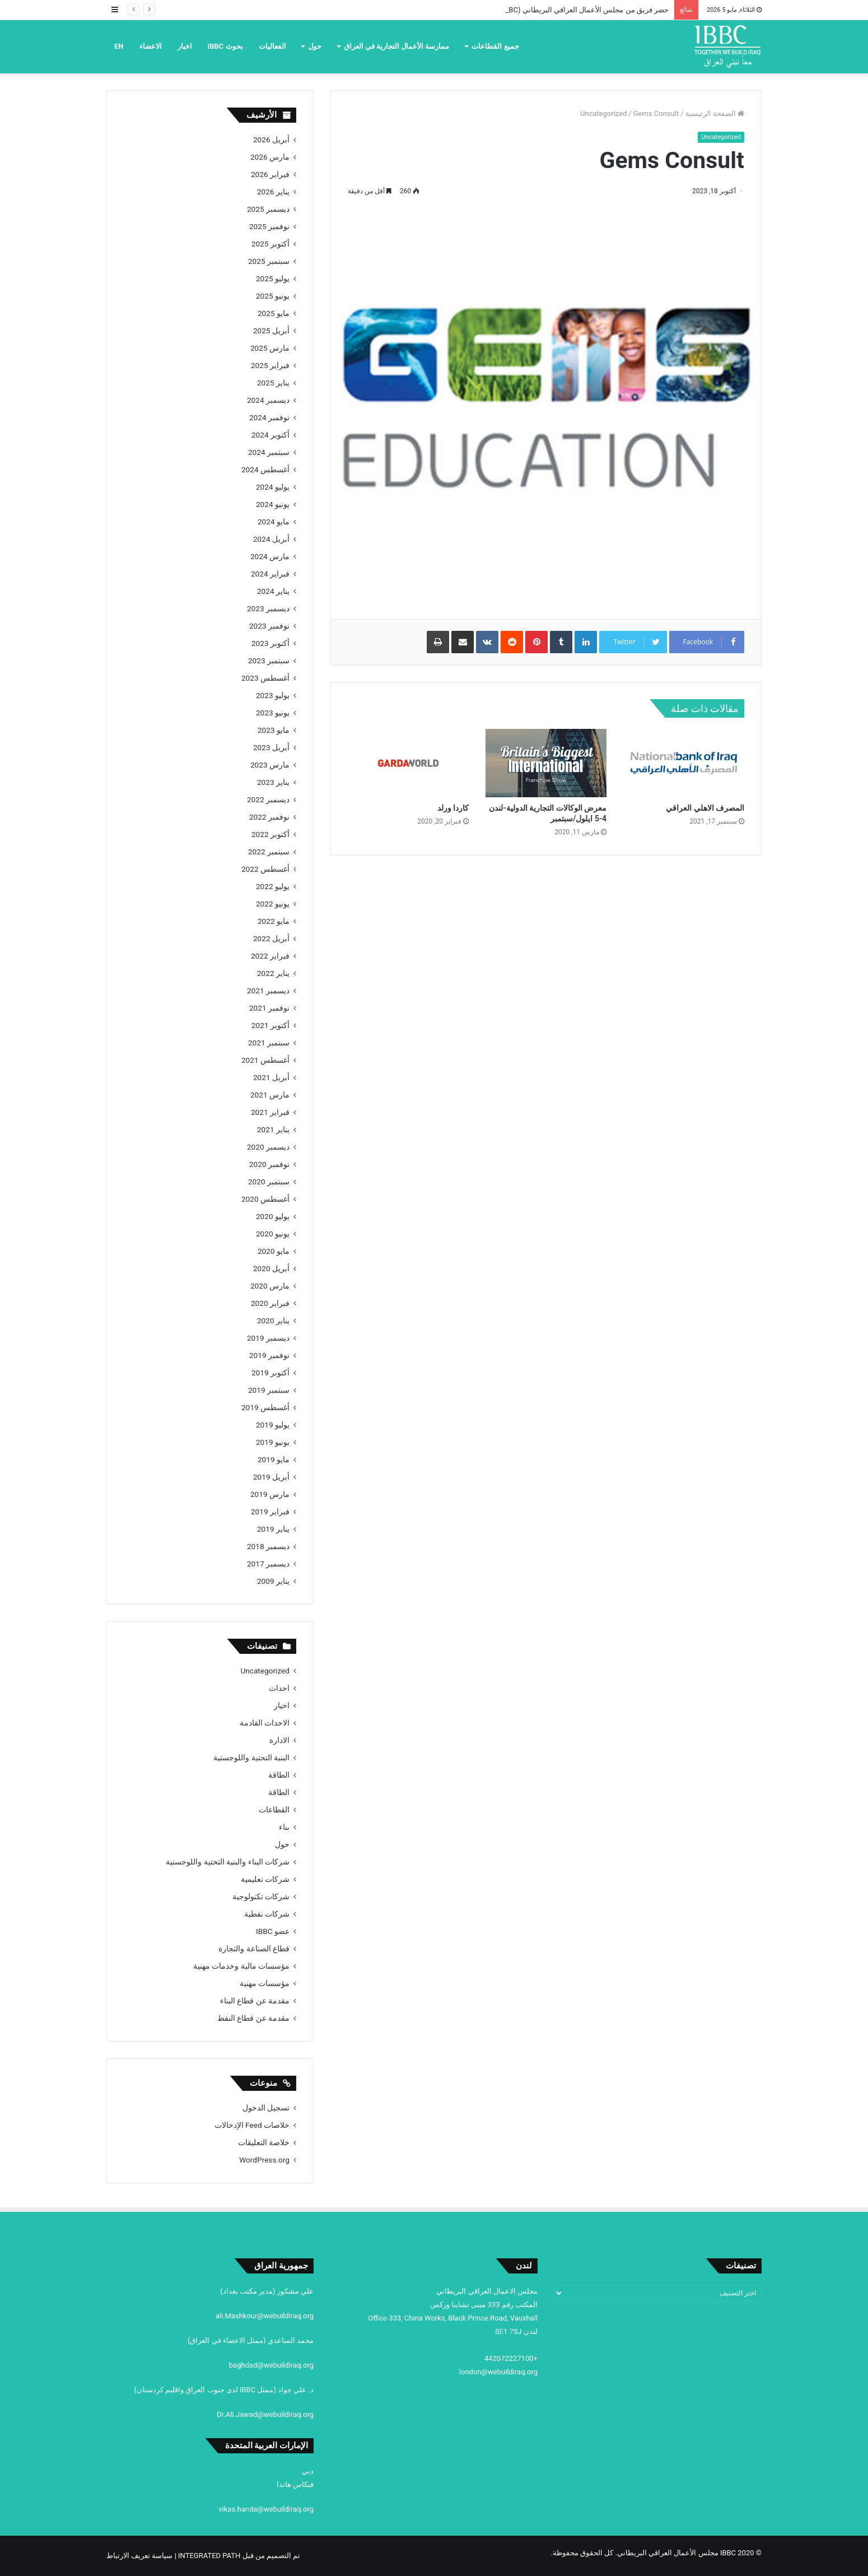 The width and height of the screenshot is (868, 2576). I want to click on أكتوبر 2022, so click(270, 834).